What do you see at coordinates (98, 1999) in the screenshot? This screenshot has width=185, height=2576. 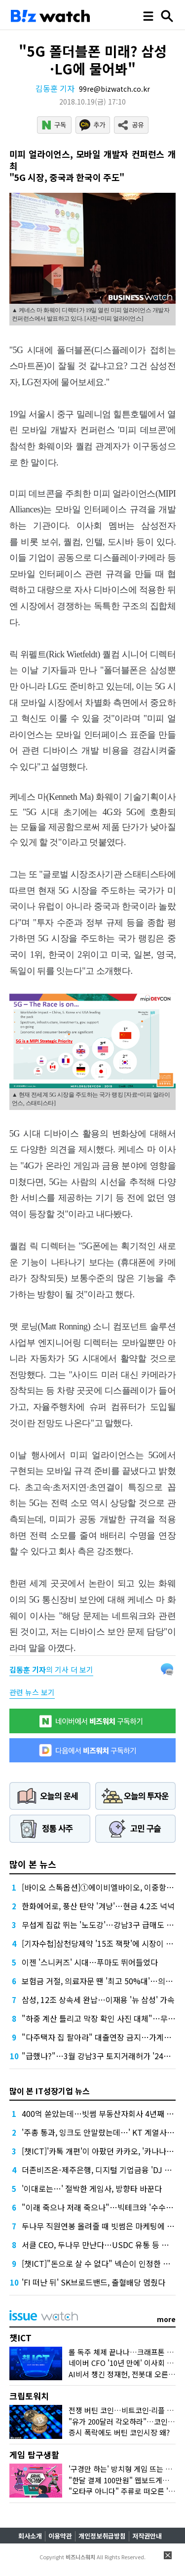 I see `삼성, 12조 상속세 완납…이재용 '뉴 삼성' 가속` at bounding box center [98, 1999].